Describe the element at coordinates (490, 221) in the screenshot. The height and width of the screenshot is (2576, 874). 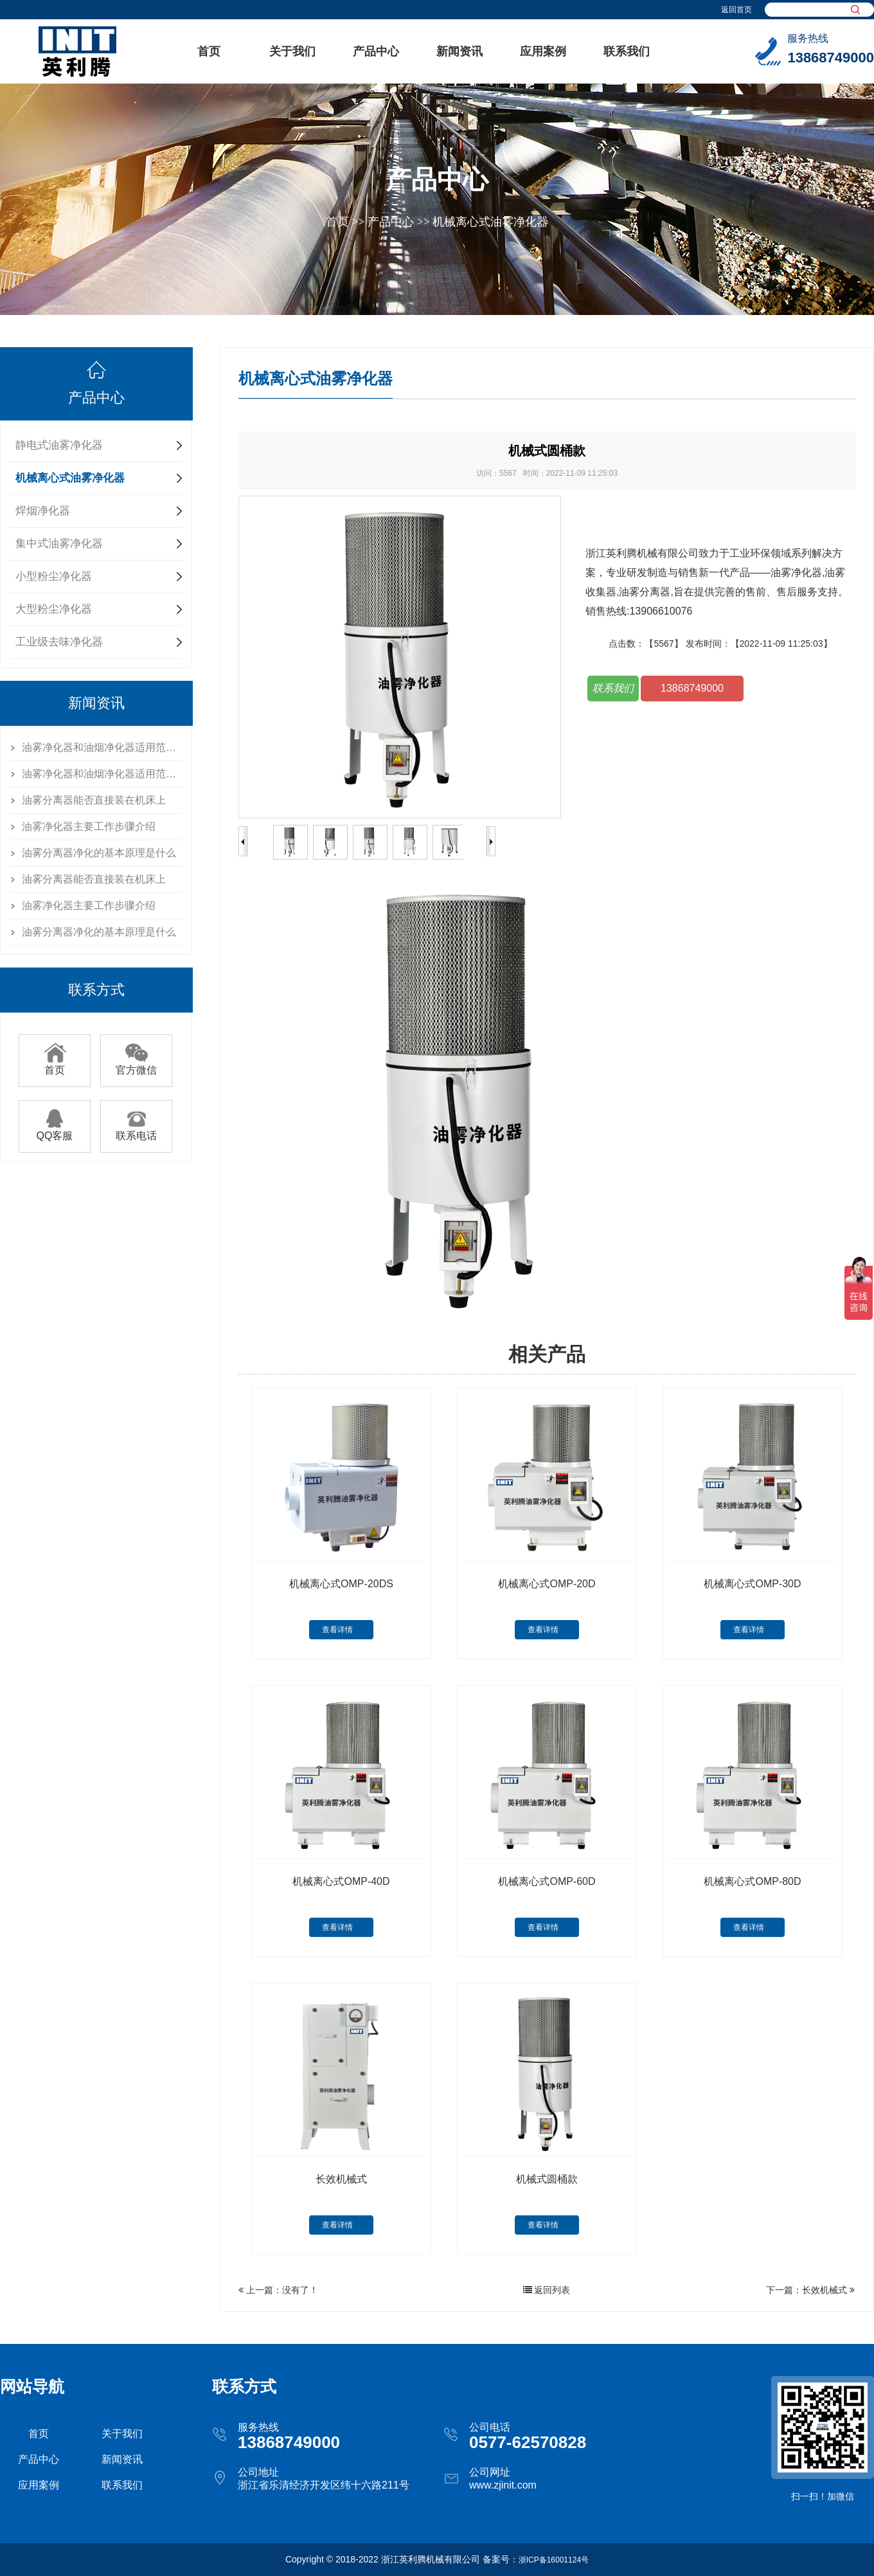
I see `机械离心式油雾净化器` at that location.